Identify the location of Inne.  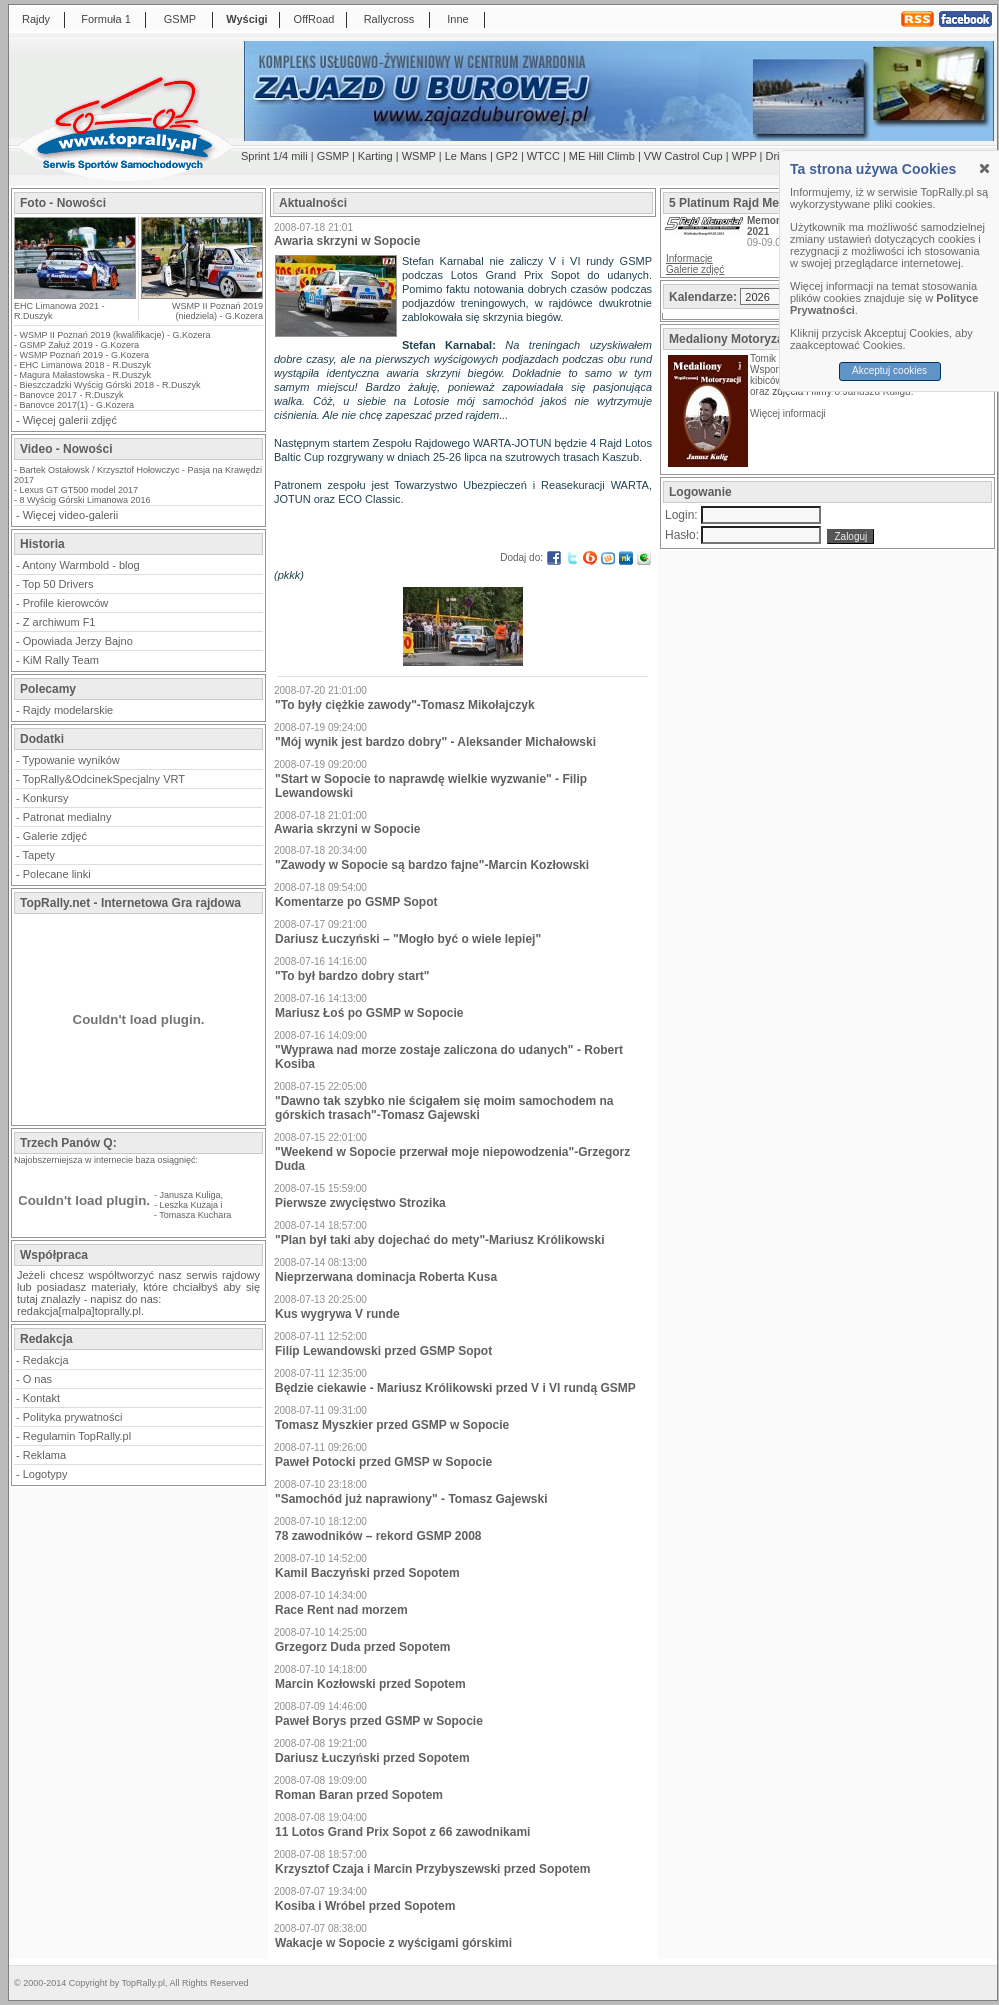
(457, 19).